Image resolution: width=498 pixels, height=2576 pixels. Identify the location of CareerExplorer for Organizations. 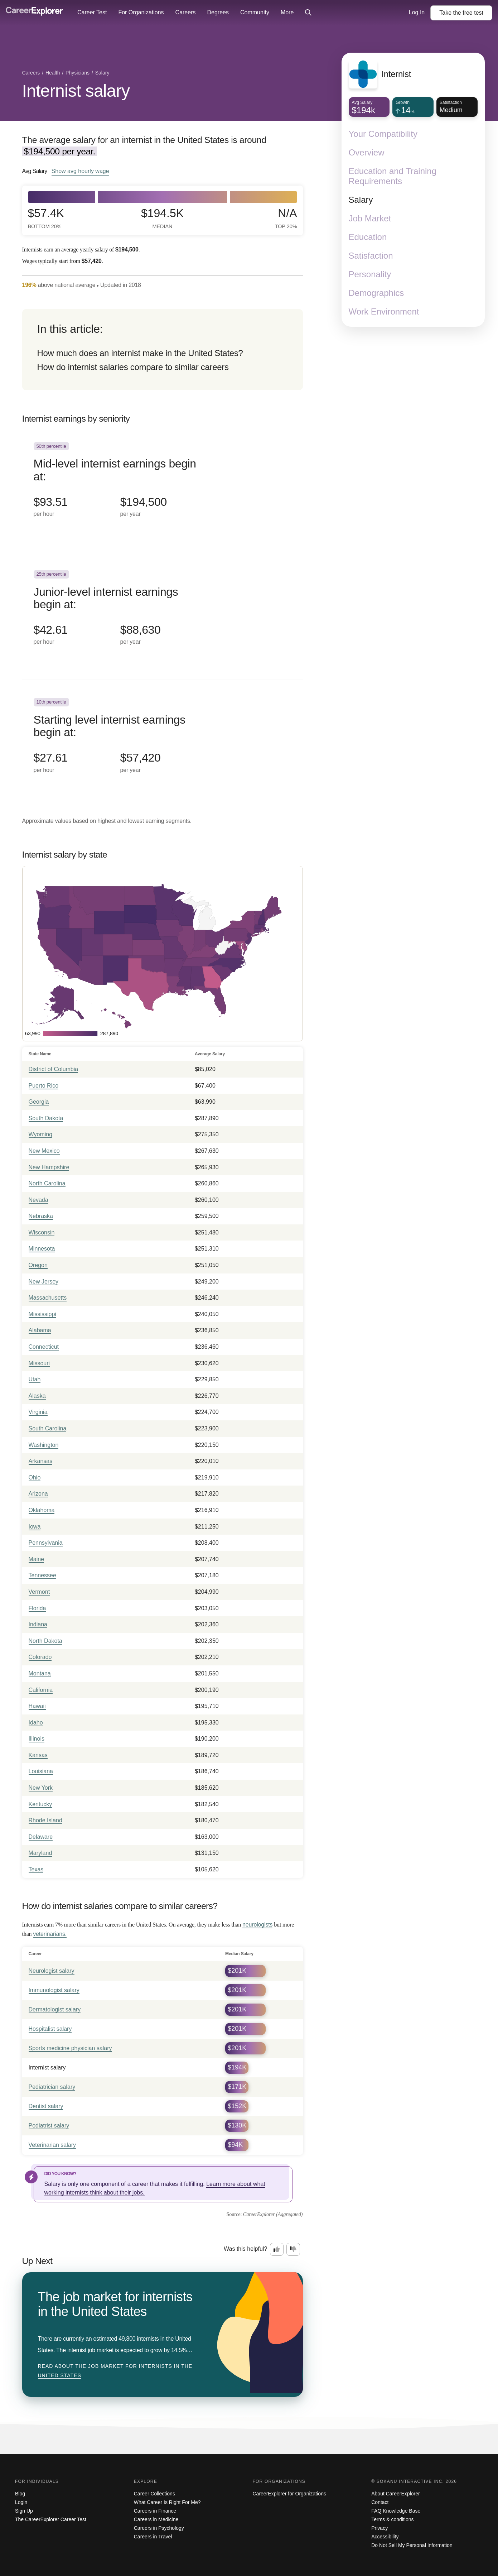
(289, 2493).